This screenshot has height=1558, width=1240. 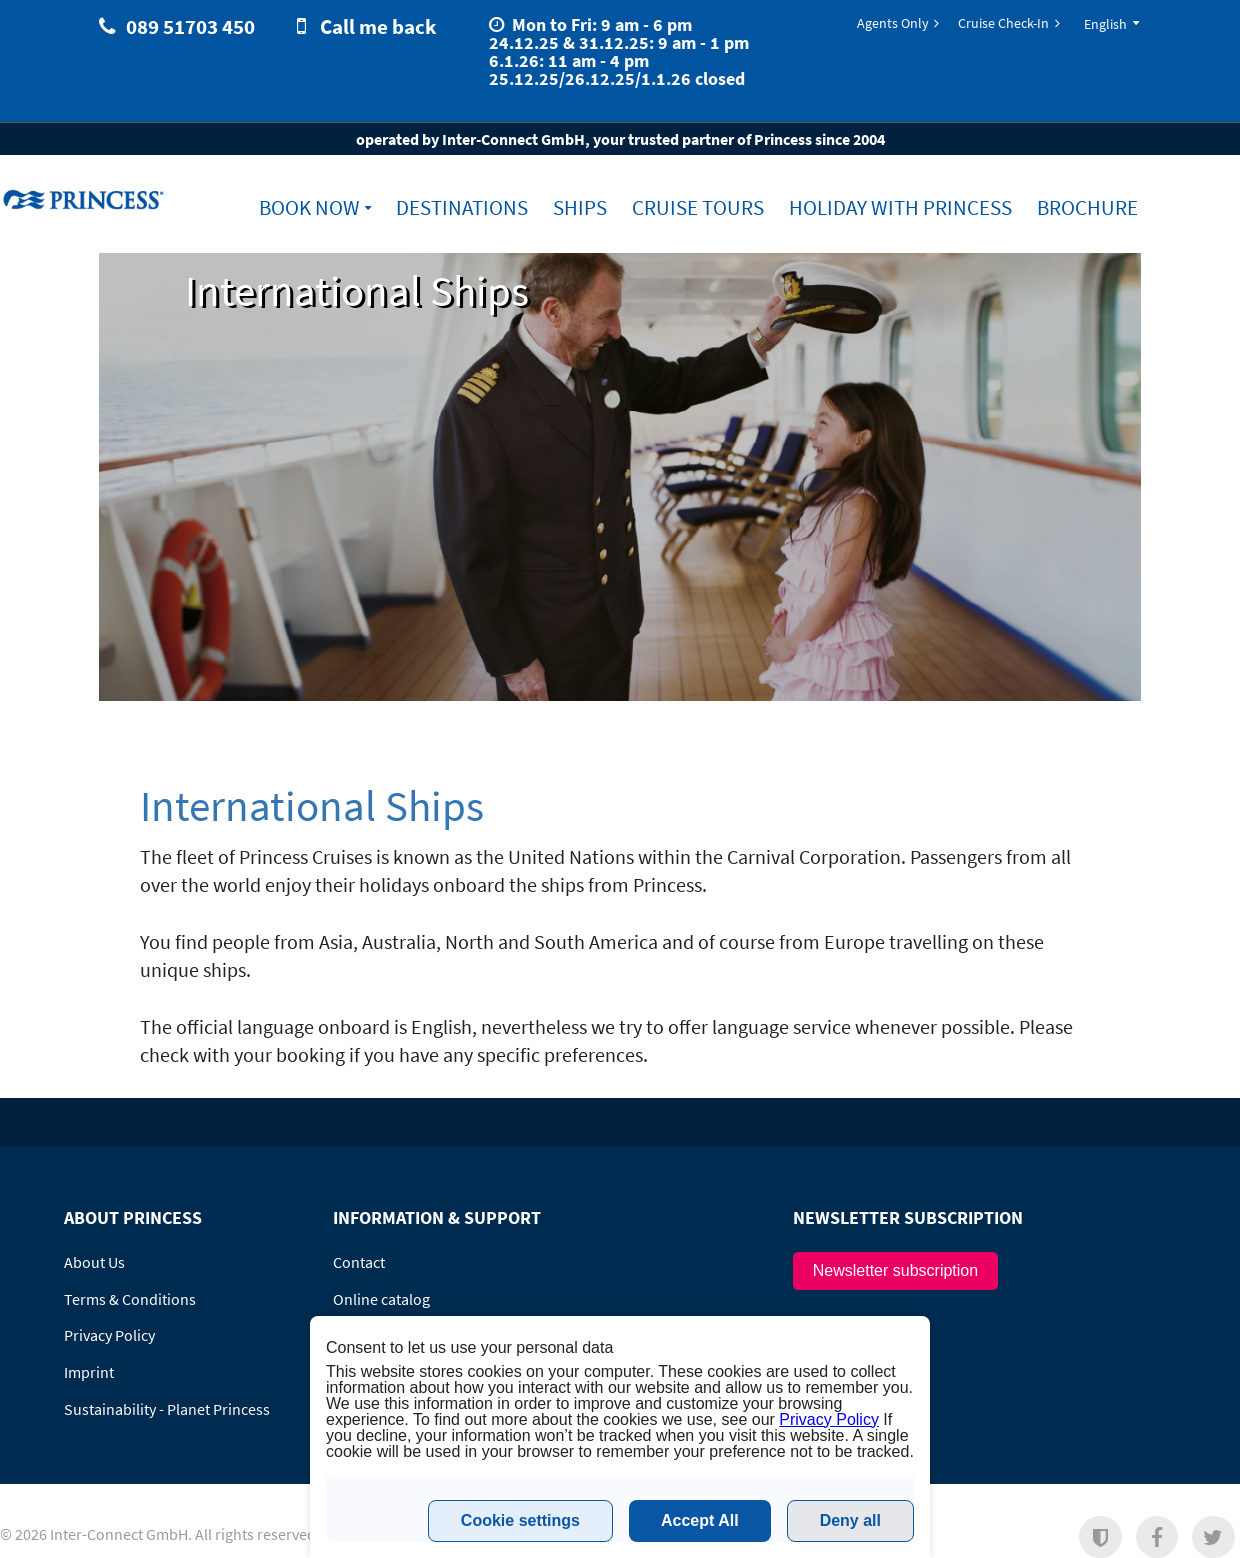 I want to click on Sustainability - Planet Princess, so click(x=167, y=1409).